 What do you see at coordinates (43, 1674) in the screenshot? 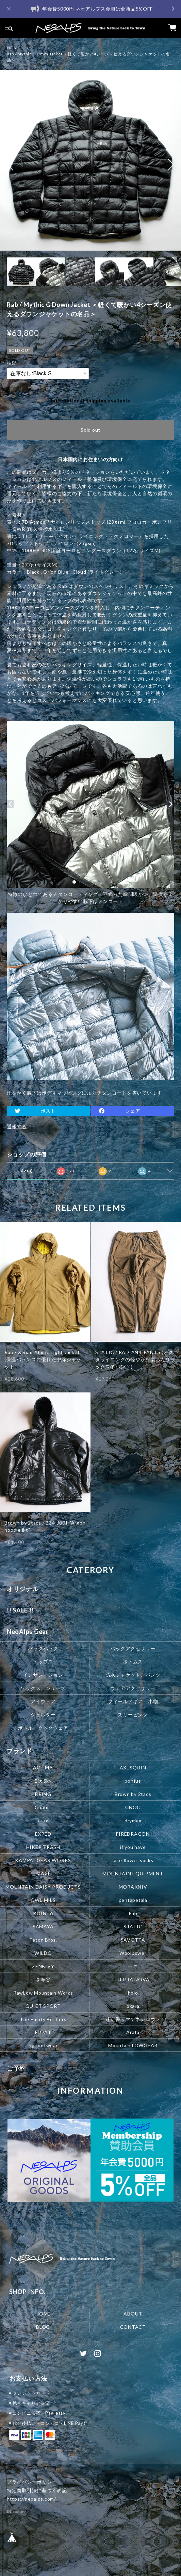
I see `インサレーション` at bounding box center [43, 1674].